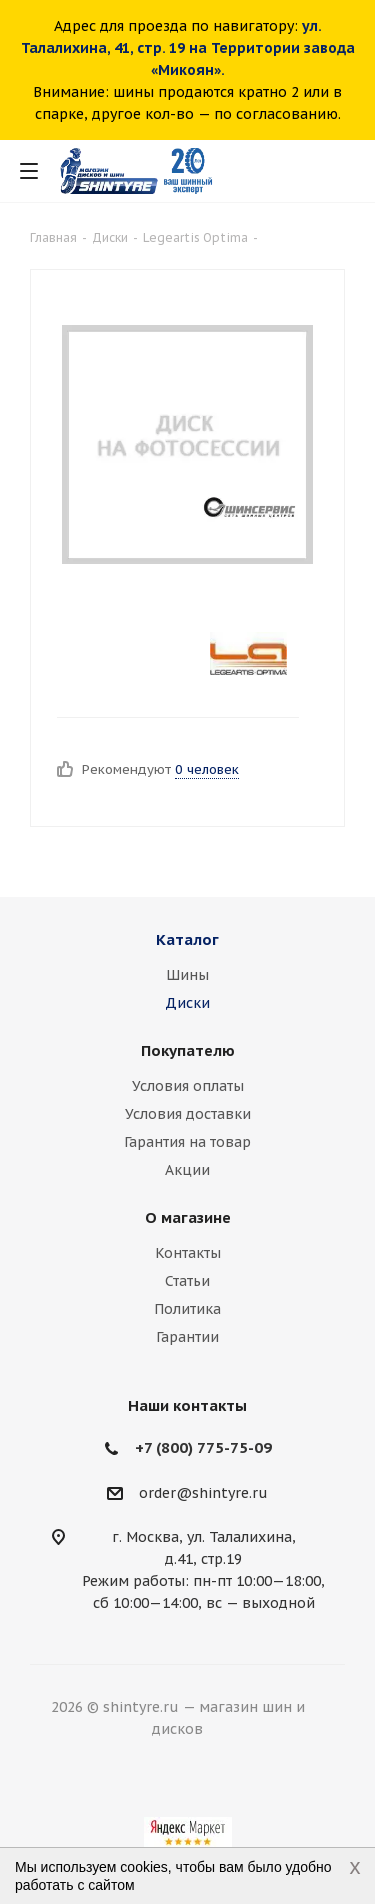  Describe the element at coordinates (188, 1050) in the screenshot. I see `Покупателю` at that location.